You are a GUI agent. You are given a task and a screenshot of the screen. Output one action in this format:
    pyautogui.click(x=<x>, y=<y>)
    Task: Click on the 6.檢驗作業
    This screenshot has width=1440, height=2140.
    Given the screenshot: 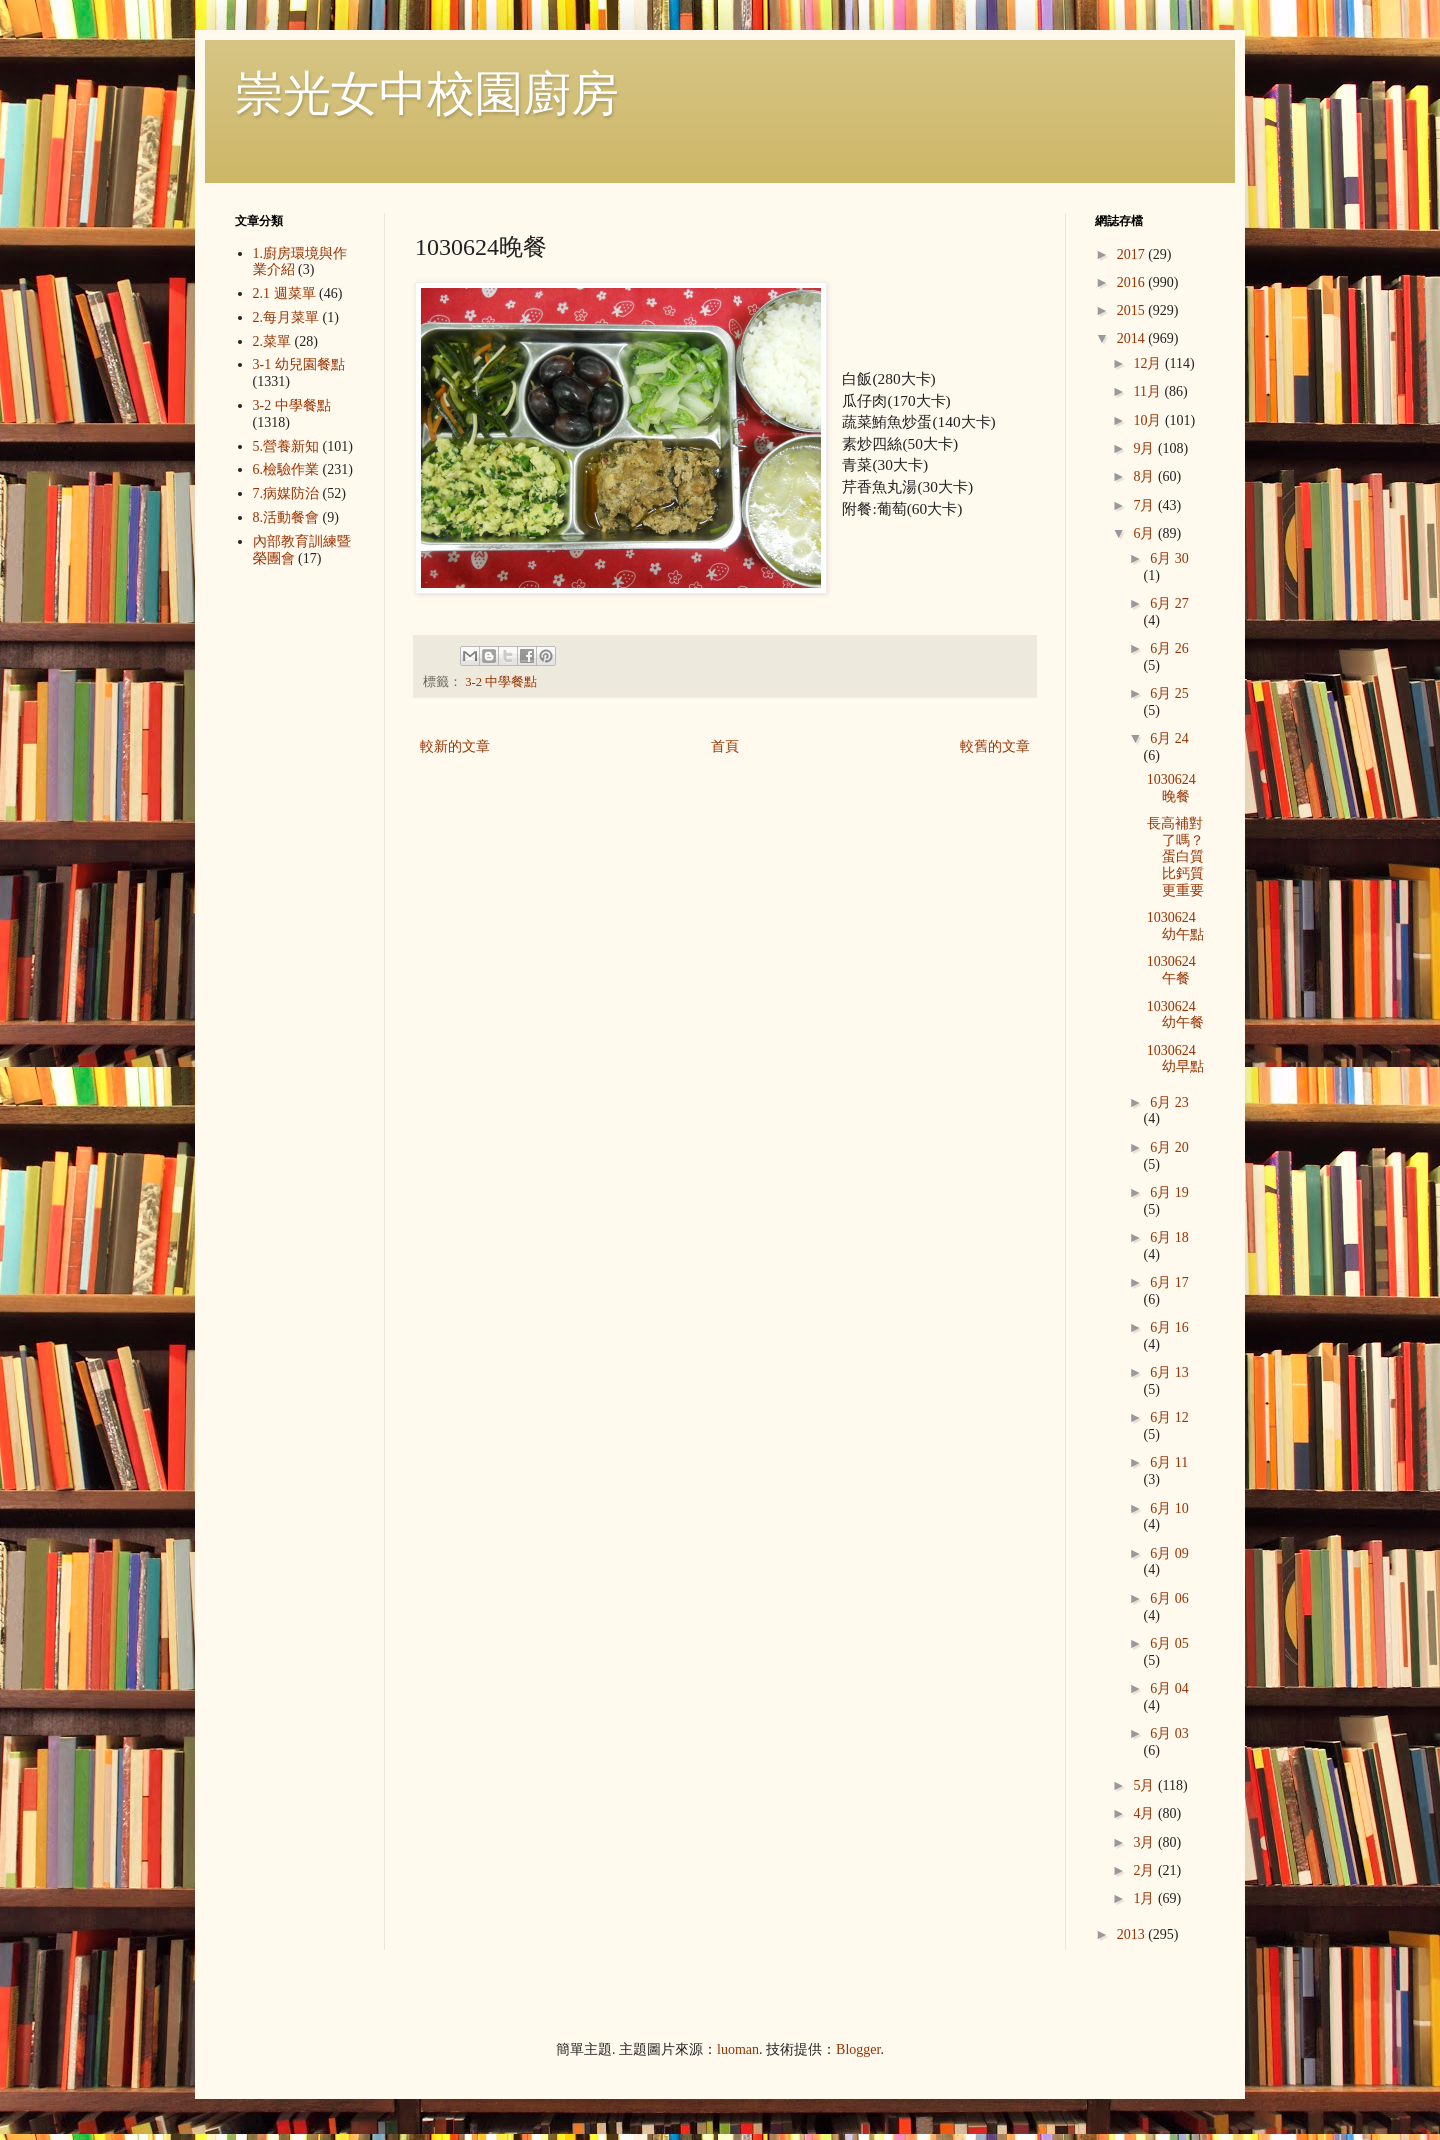 What is the action you would take?
    pyautogui.click(x=286, y=469)
    